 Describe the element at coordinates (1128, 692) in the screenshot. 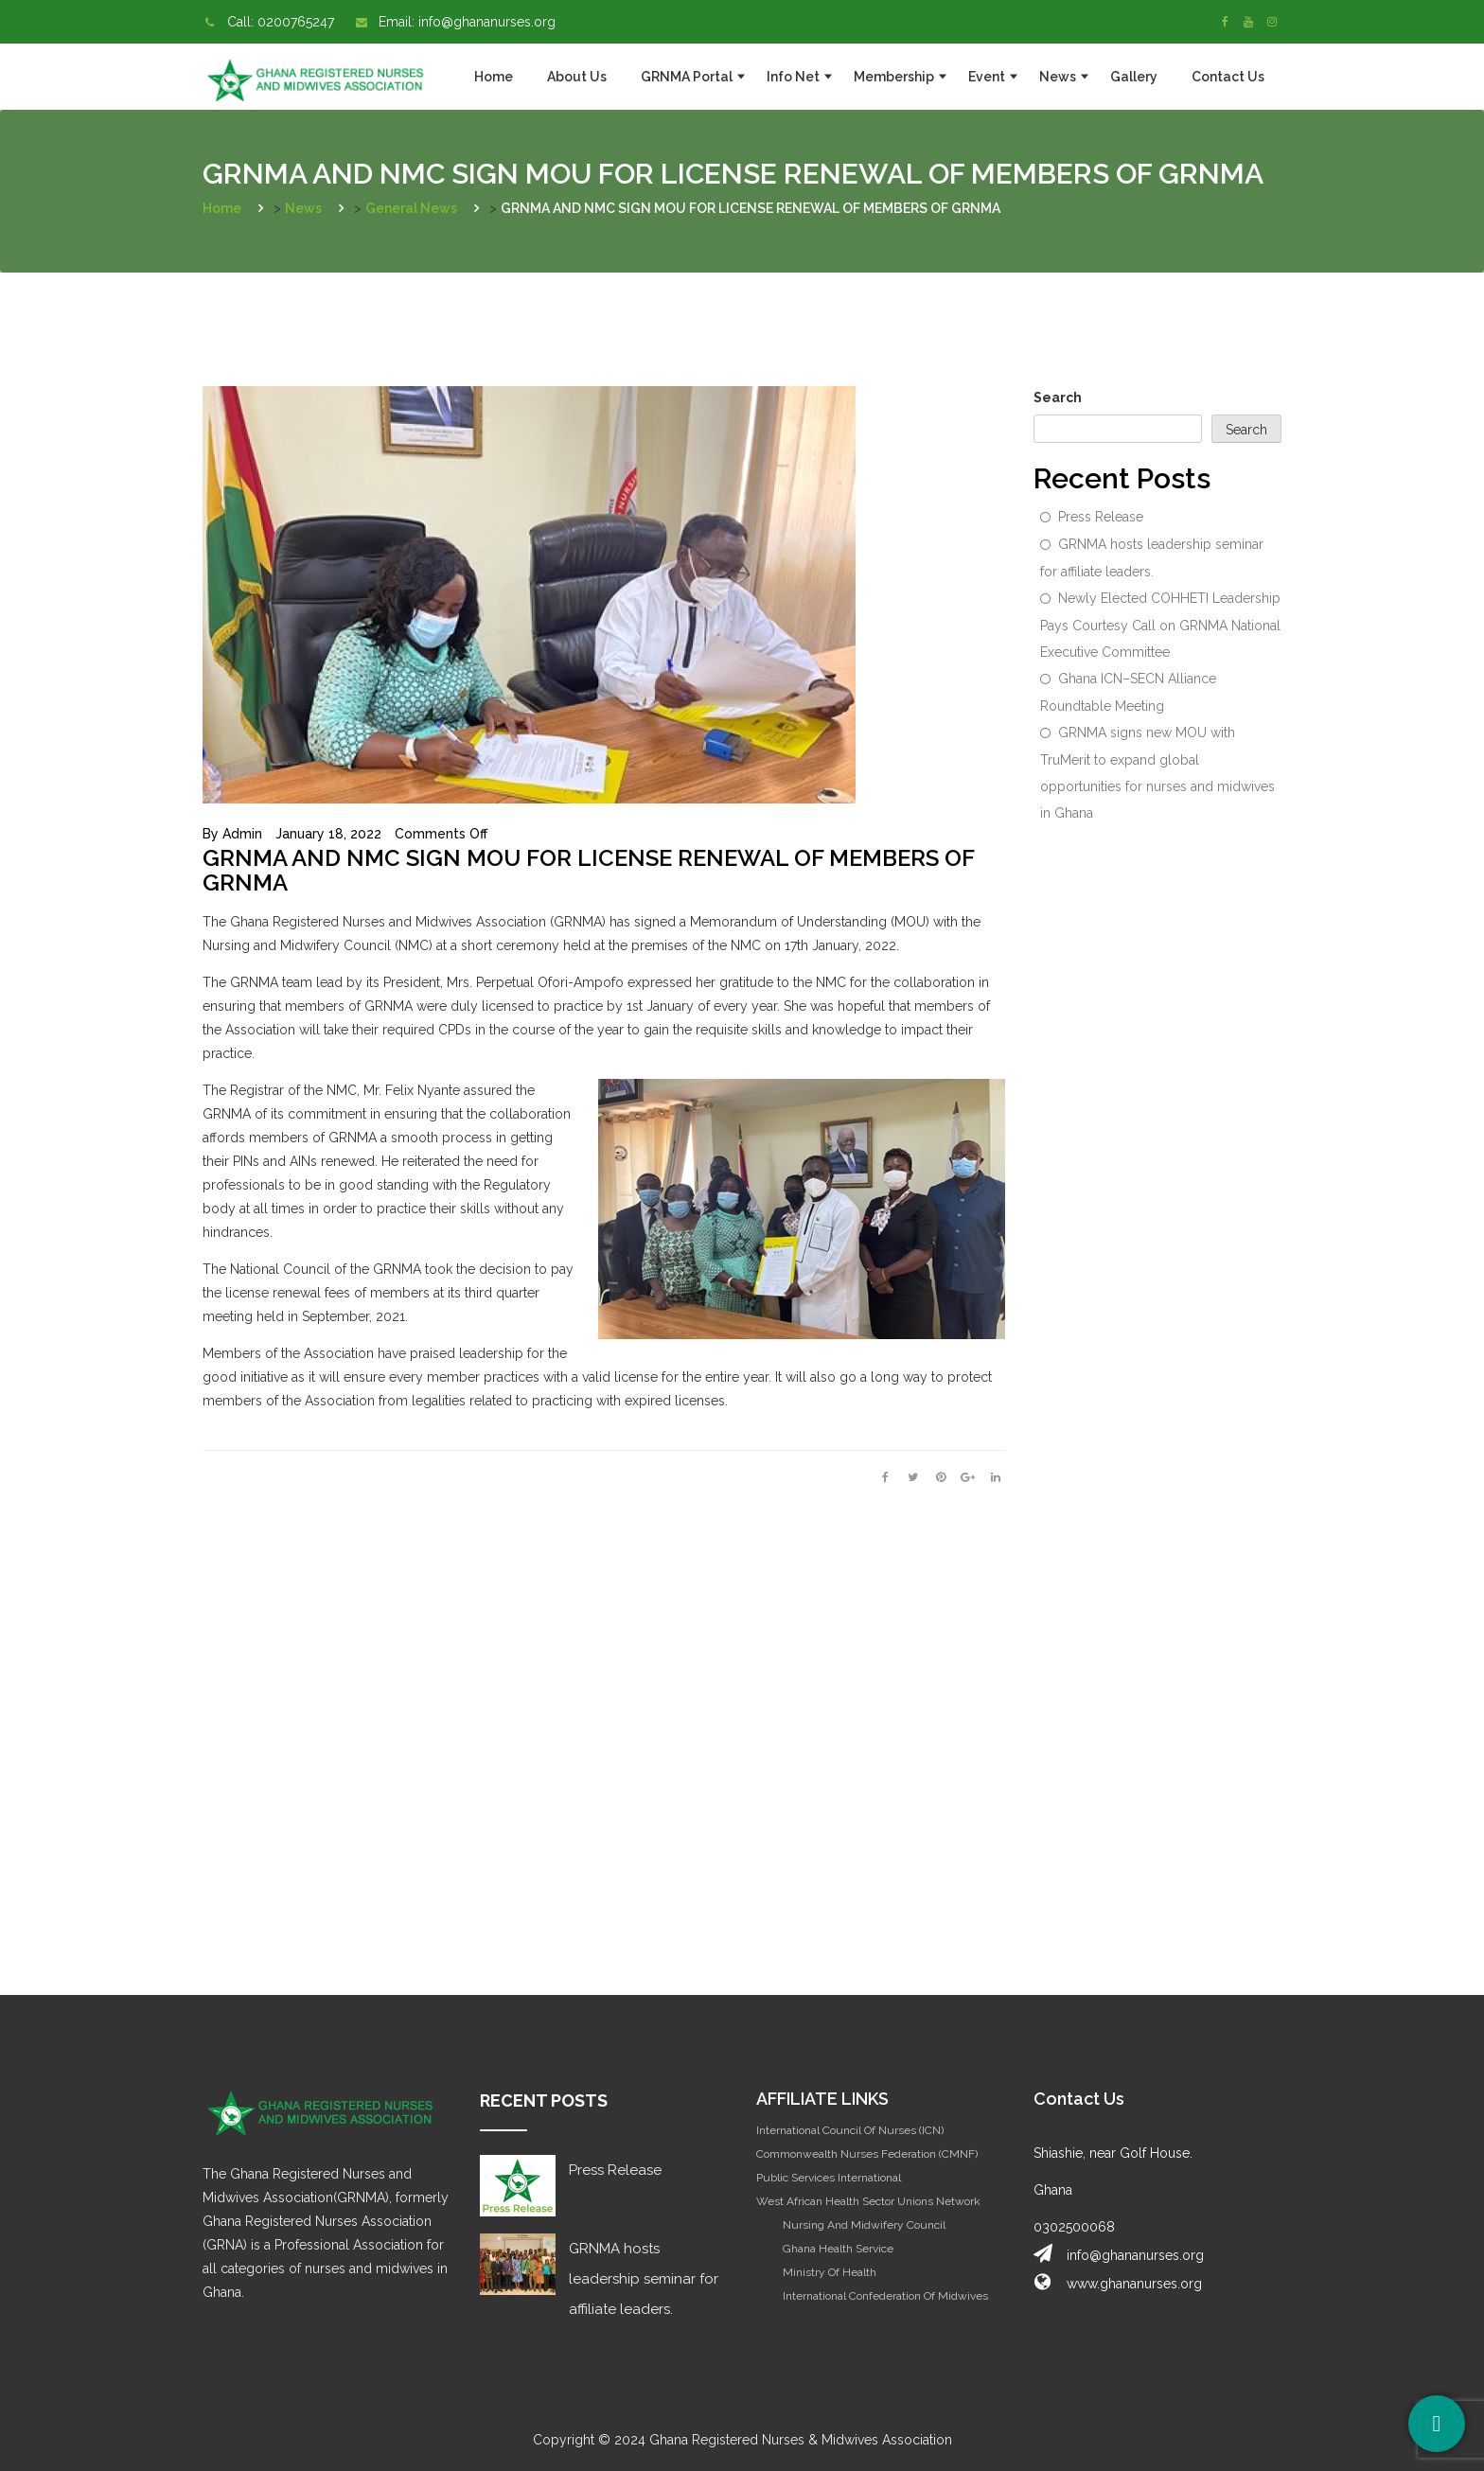

I see `Ghana ICN–SECN Alliance Roundtable Meeting` at that location.